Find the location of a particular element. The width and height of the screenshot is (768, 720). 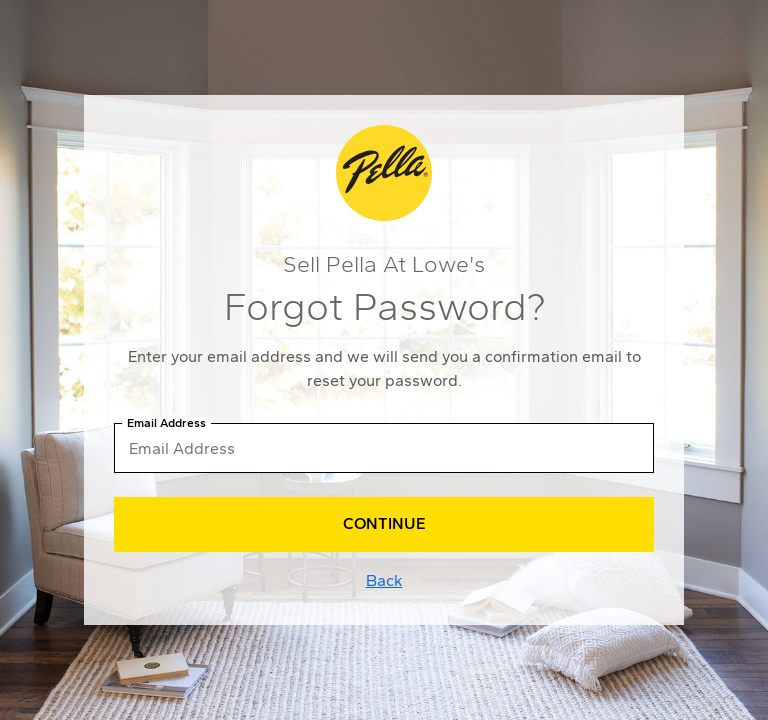

Continue is located at coordinates (384, 523).